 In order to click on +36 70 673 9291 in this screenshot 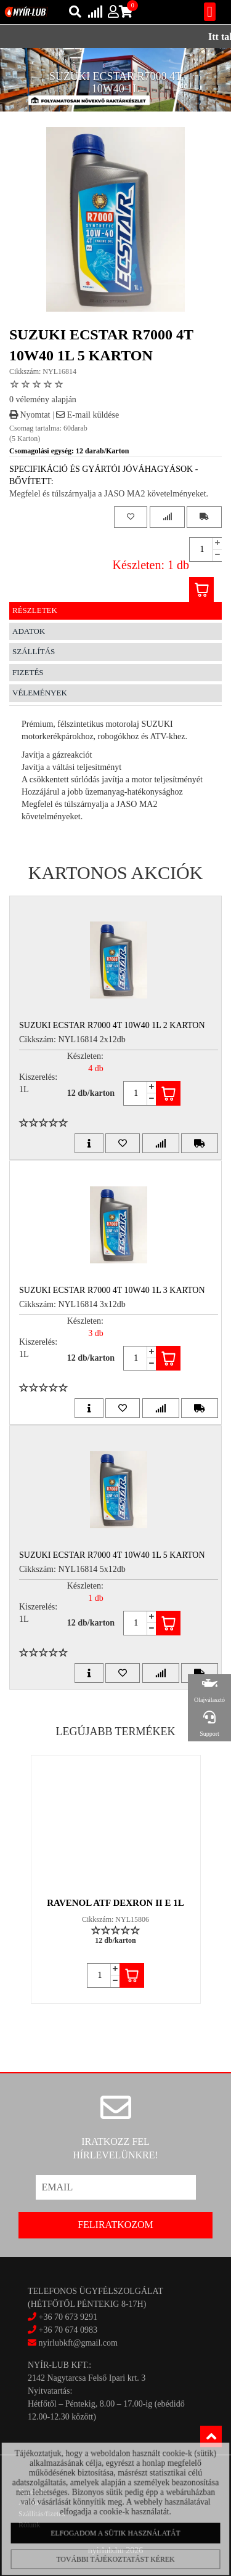, I will do `click(68, 2317)`.